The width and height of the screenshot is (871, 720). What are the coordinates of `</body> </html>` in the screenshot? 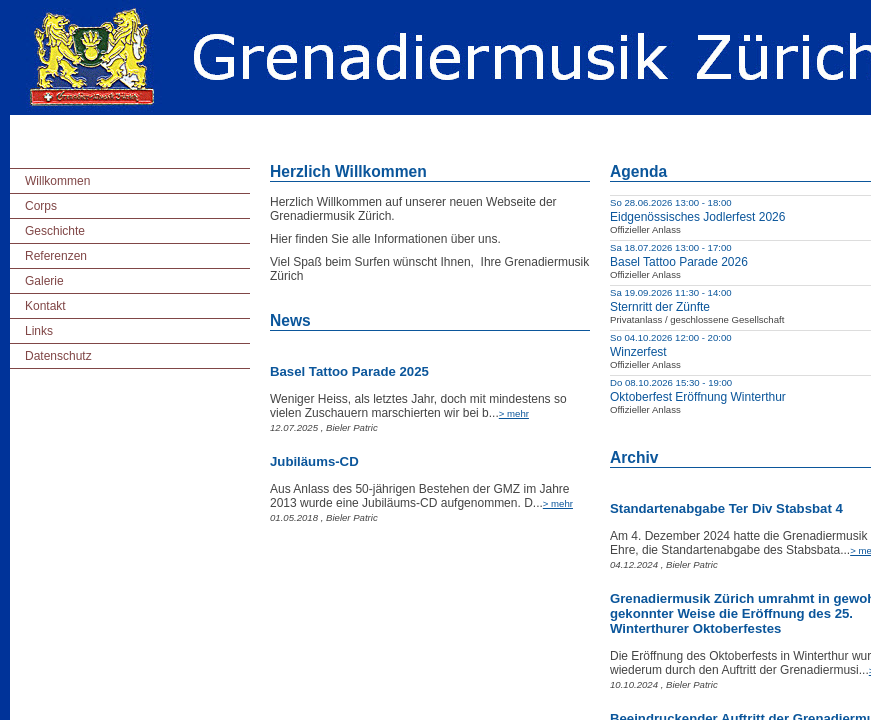 It's located at (435, 360).